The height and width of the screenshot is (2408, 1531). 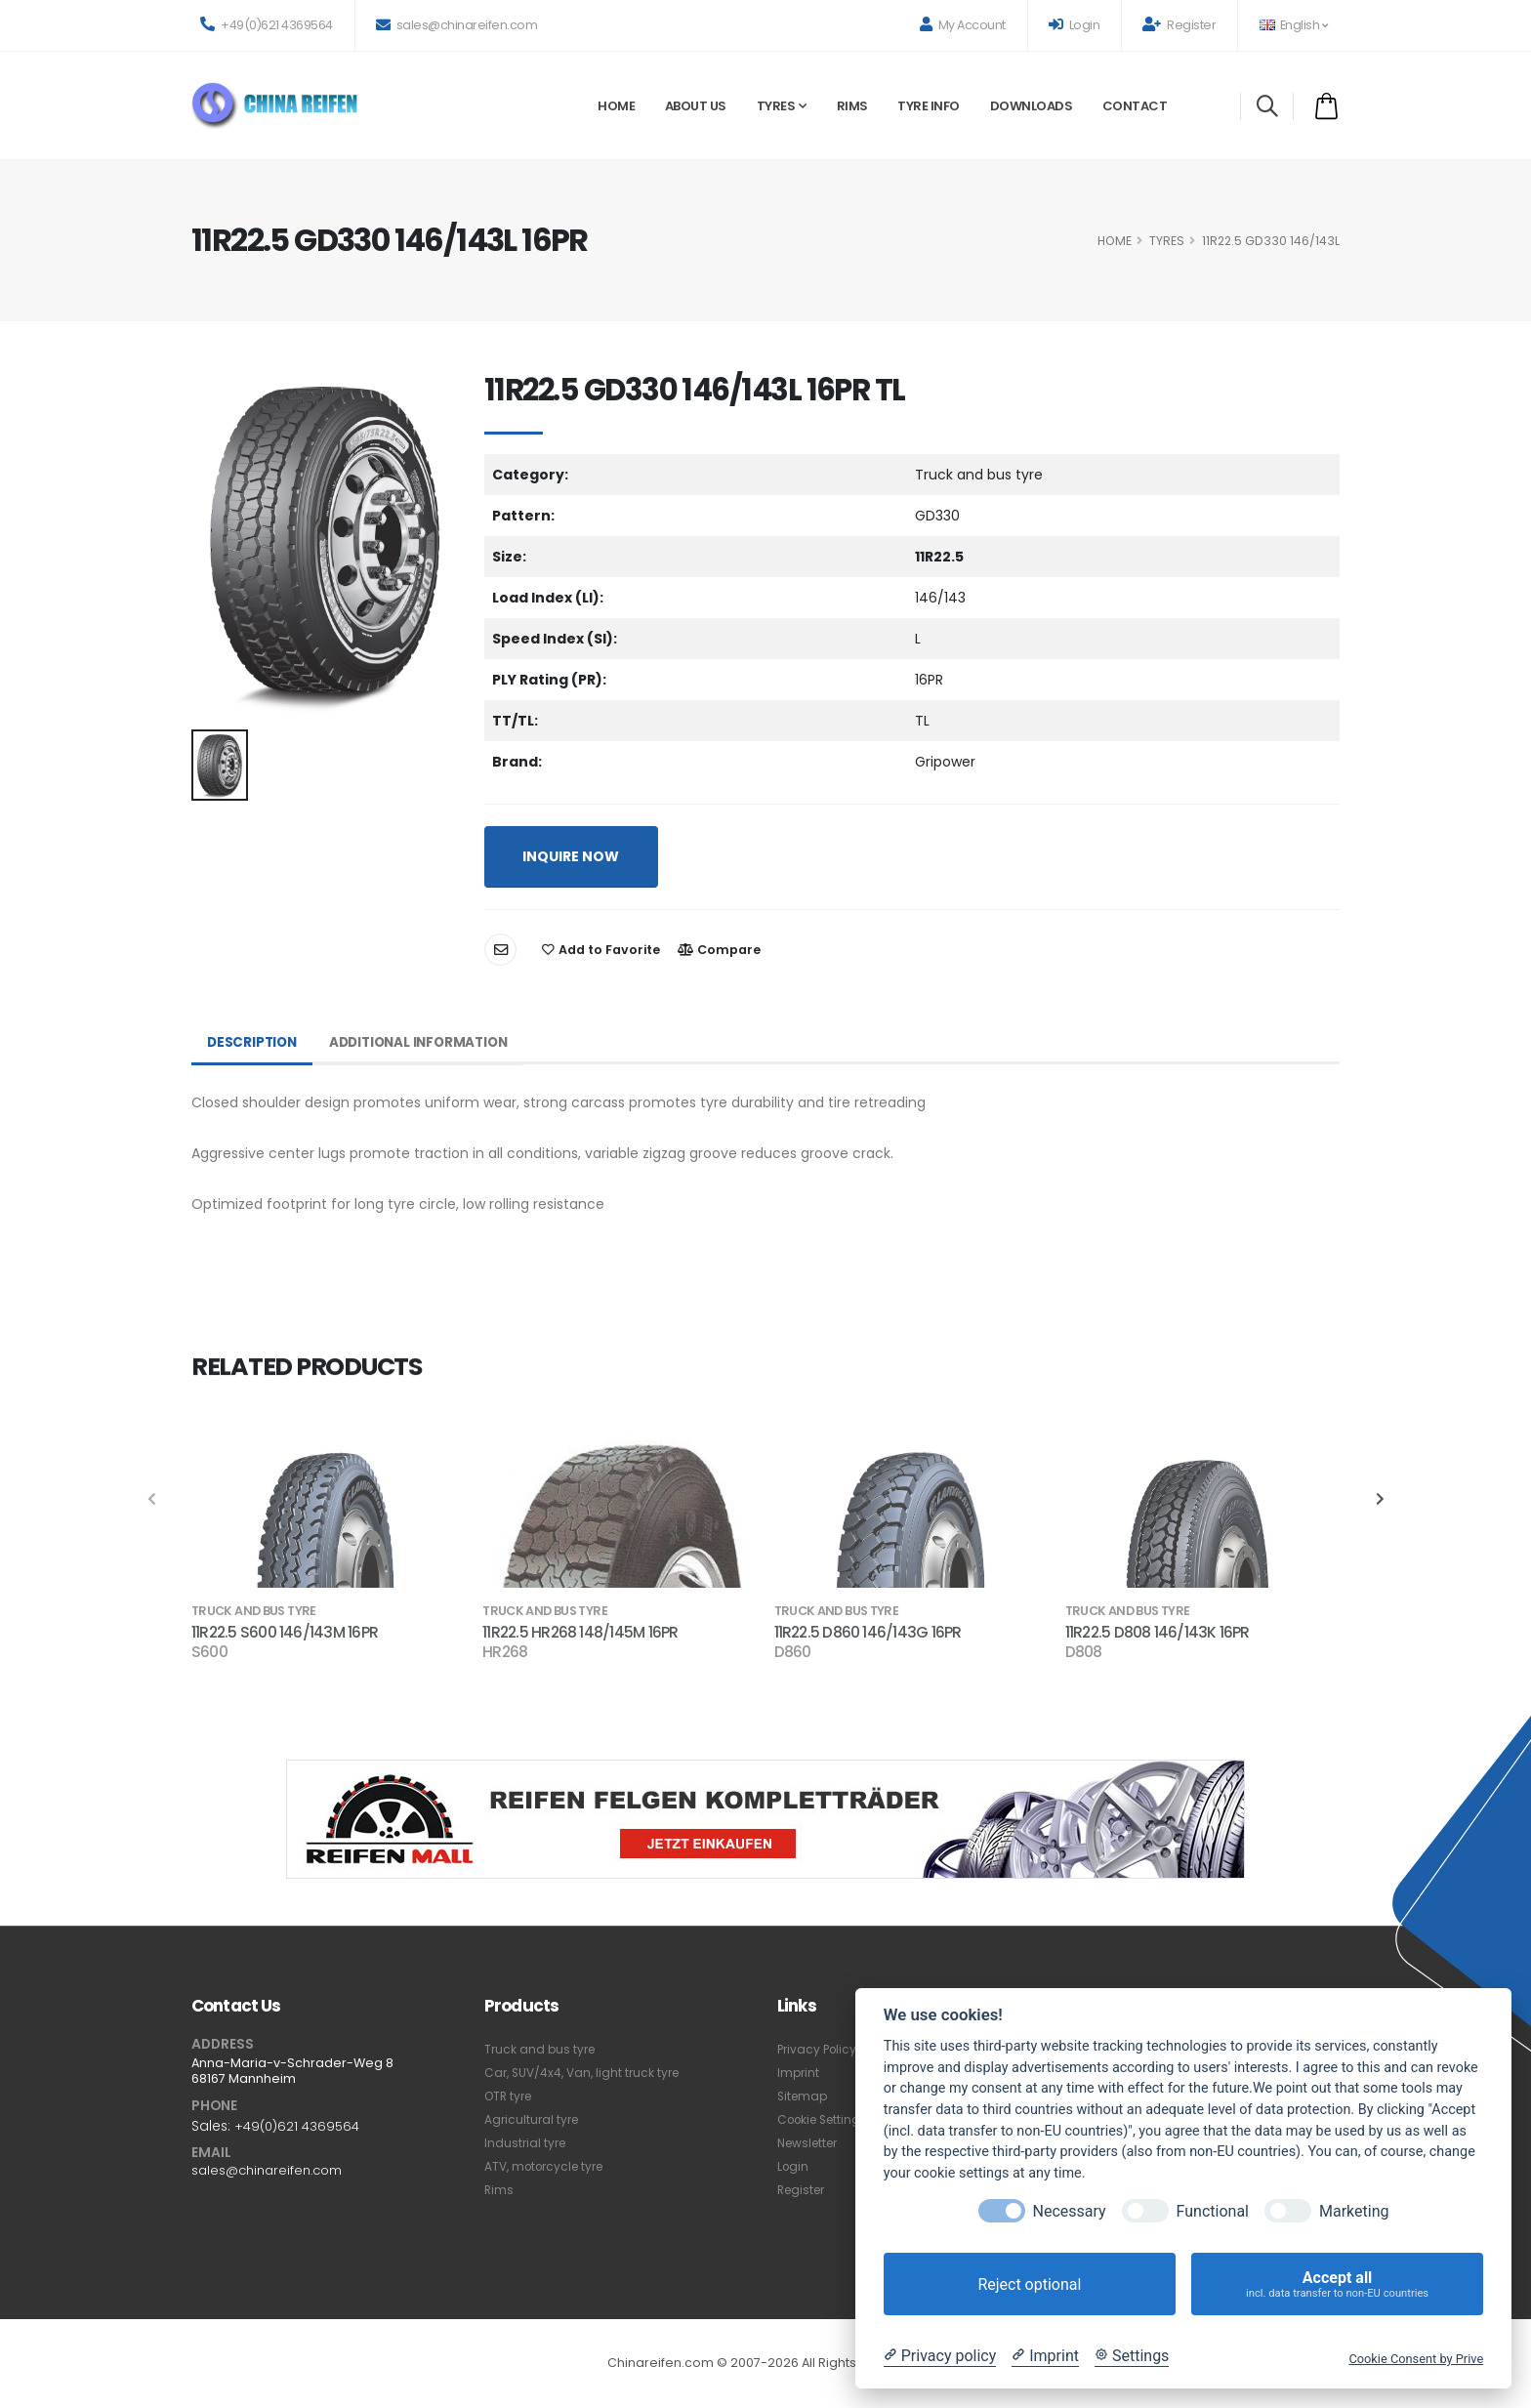 What do you see at coordinates (1415, 2358) in the screenshot?
I see `Cookie Consent by Prive` at bounding box center [1415, 2358].